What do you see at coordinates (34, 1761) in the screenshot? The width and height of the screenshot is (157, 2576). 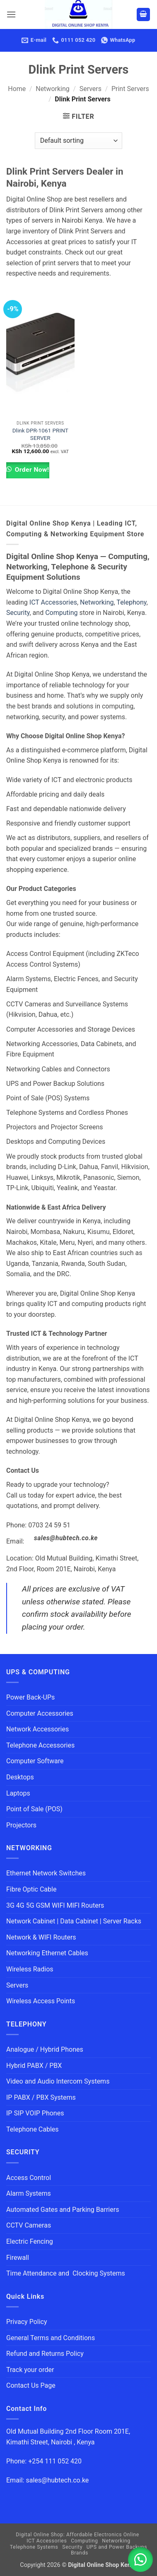 I see `Computer Software` at bounding box center [34, 1761].